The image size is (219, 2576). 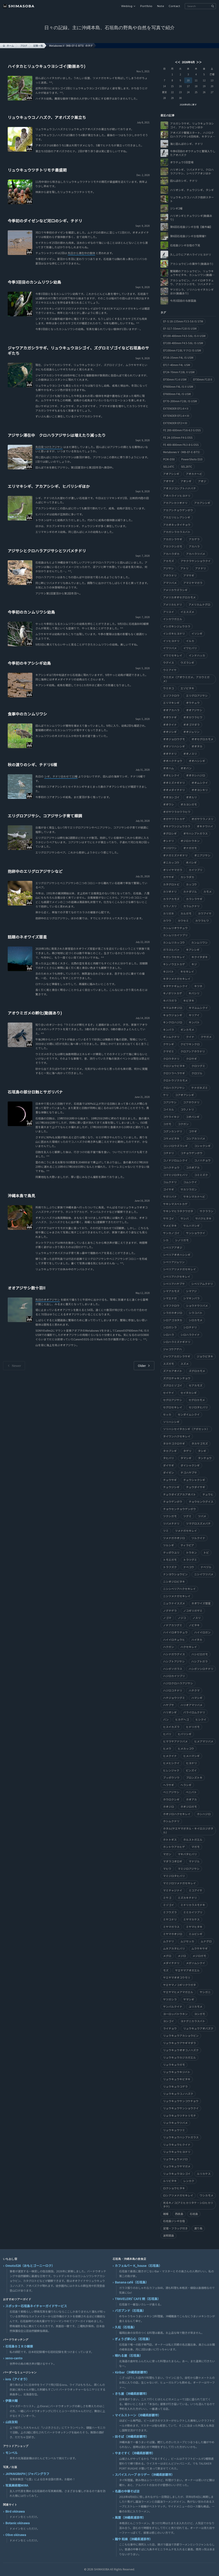 What do you see at coordinates (21, 1195) in the screenshot?
I see `沖縄本島で鳥見` at bounding box center [21, 1195].